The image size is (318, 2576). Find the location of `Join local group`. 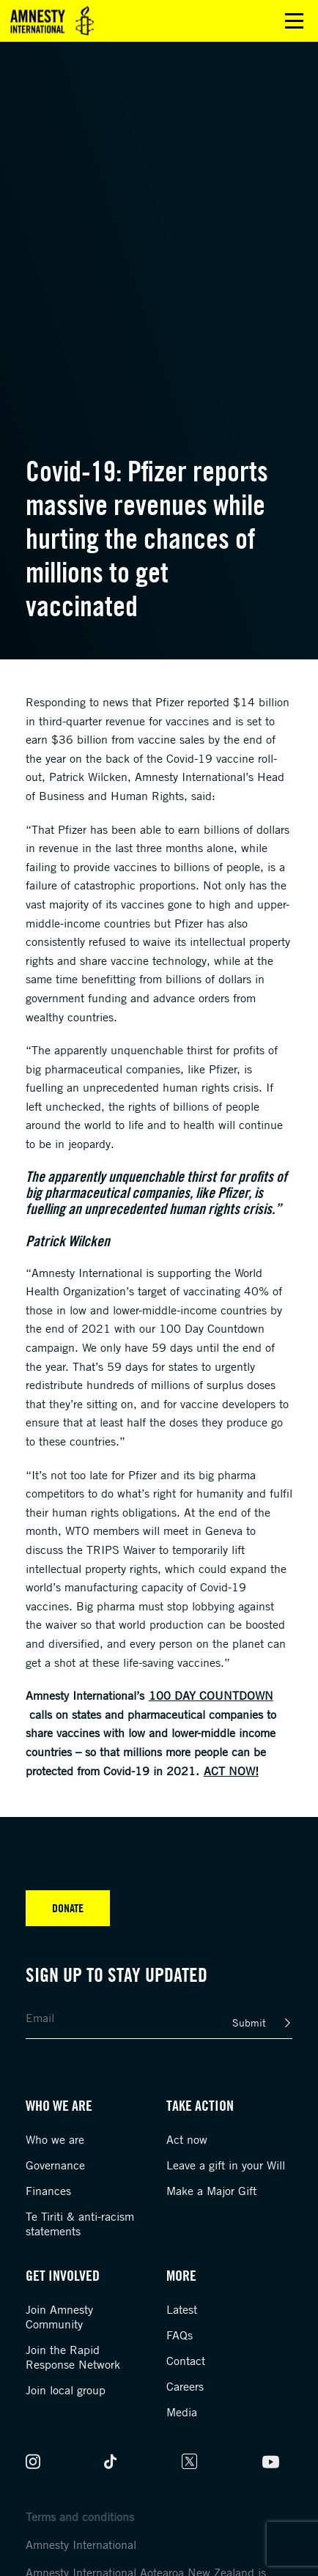

Join local group is located at coordinates (66, 2390).